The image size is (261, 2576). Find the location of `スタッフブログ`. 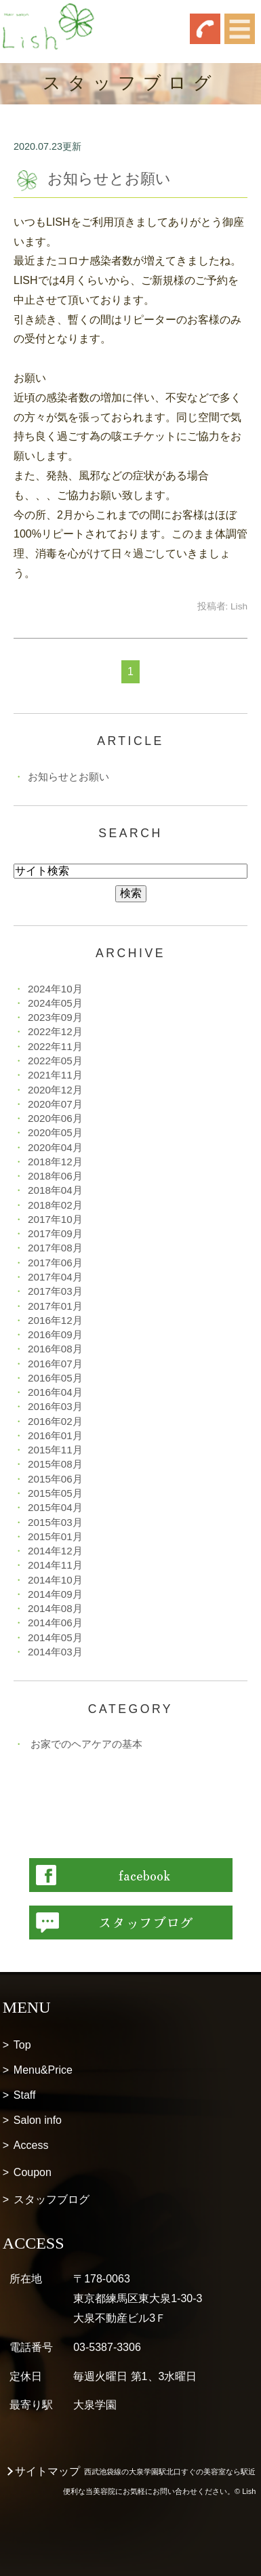

スタッフブログ is located at coordinates (51, 2199).